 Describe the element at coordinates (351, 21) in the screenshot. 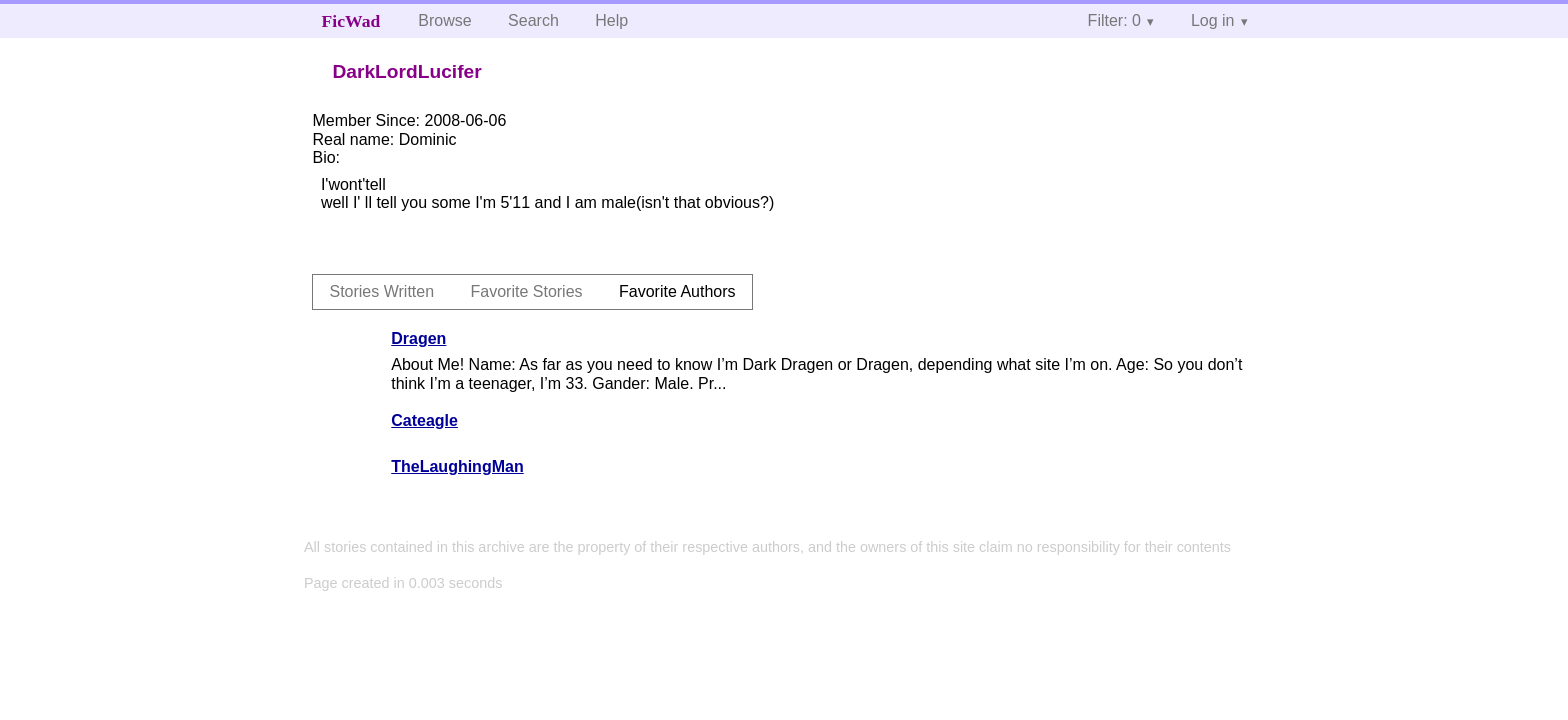

I see `FicWad` at that location.